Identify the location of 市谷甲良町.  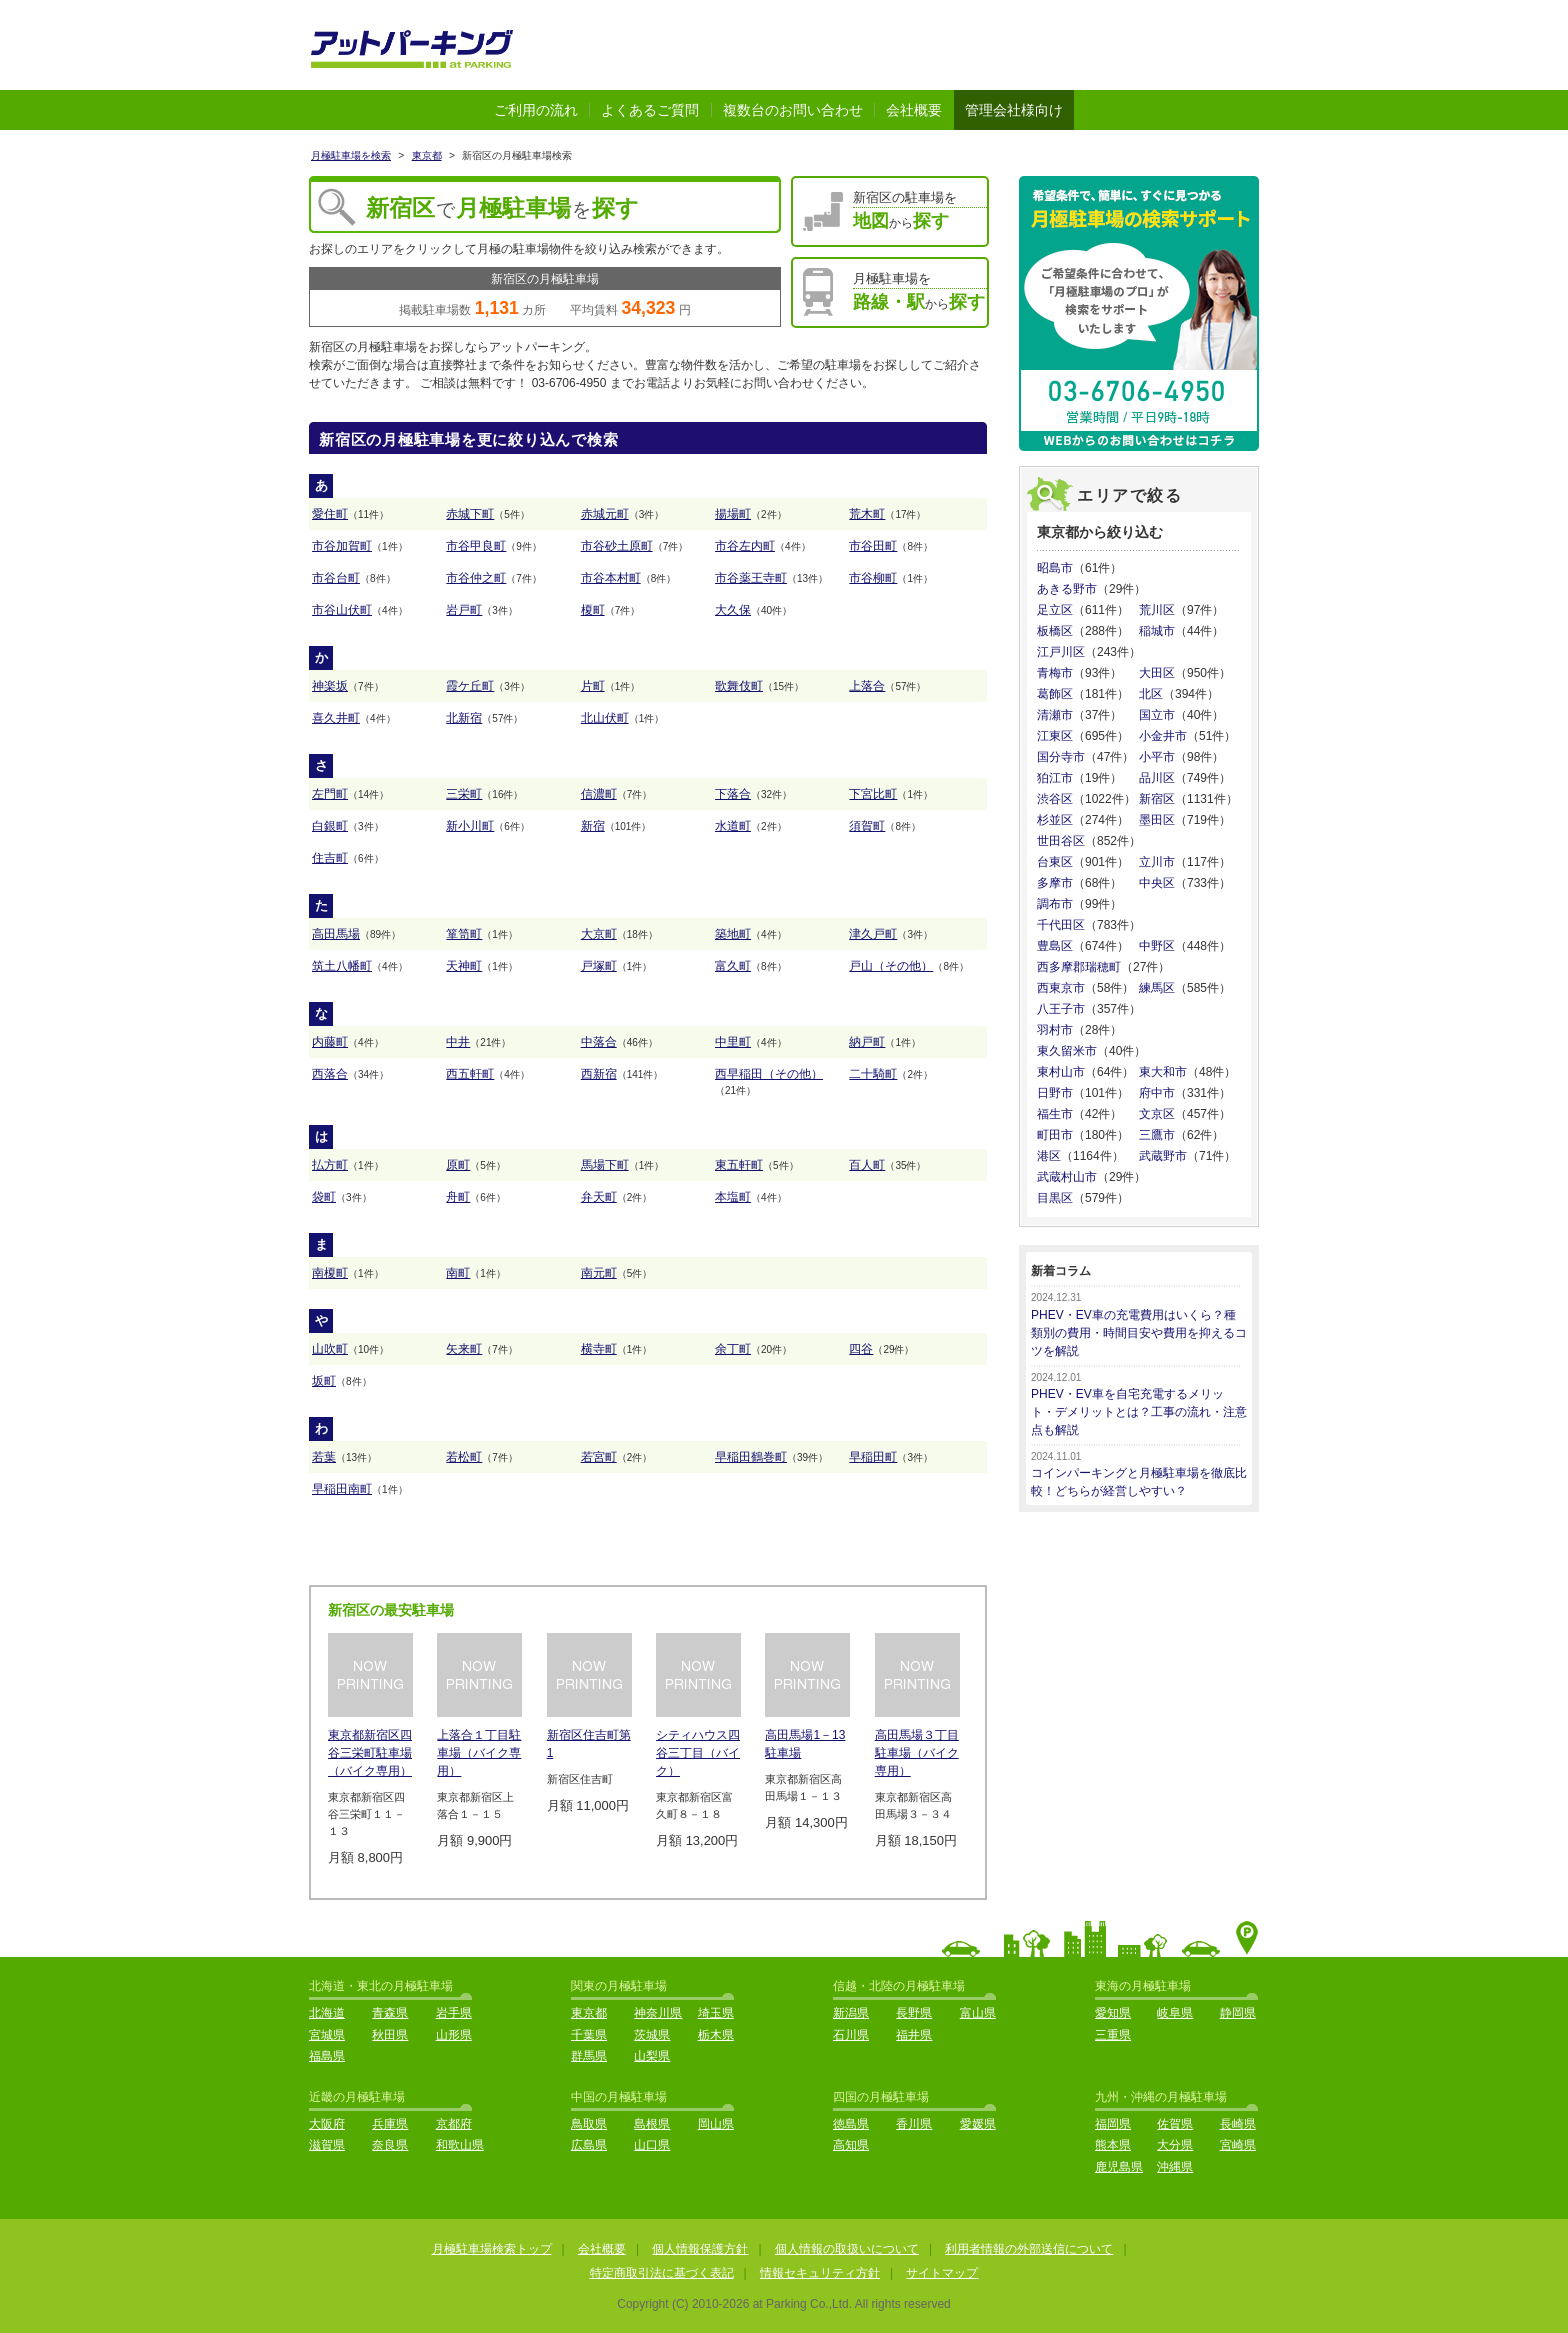
(476, 546).